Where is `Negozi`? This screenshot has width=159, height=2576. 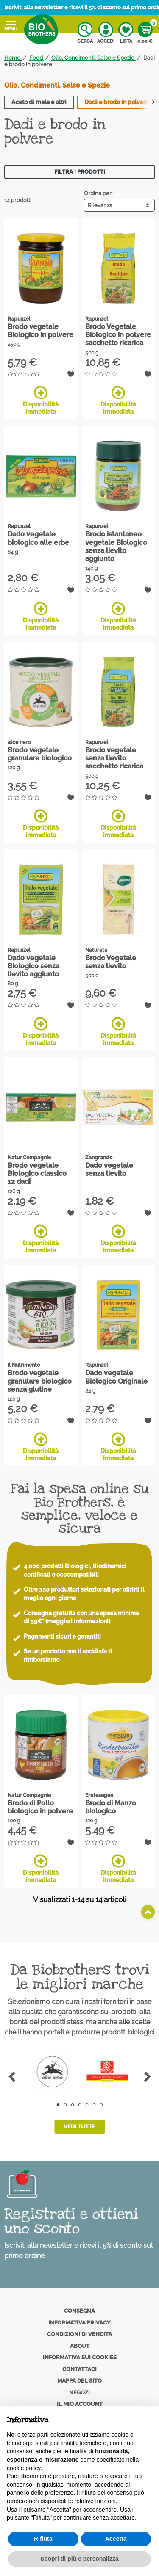
Negozi is located at coordinates (79, 2392).